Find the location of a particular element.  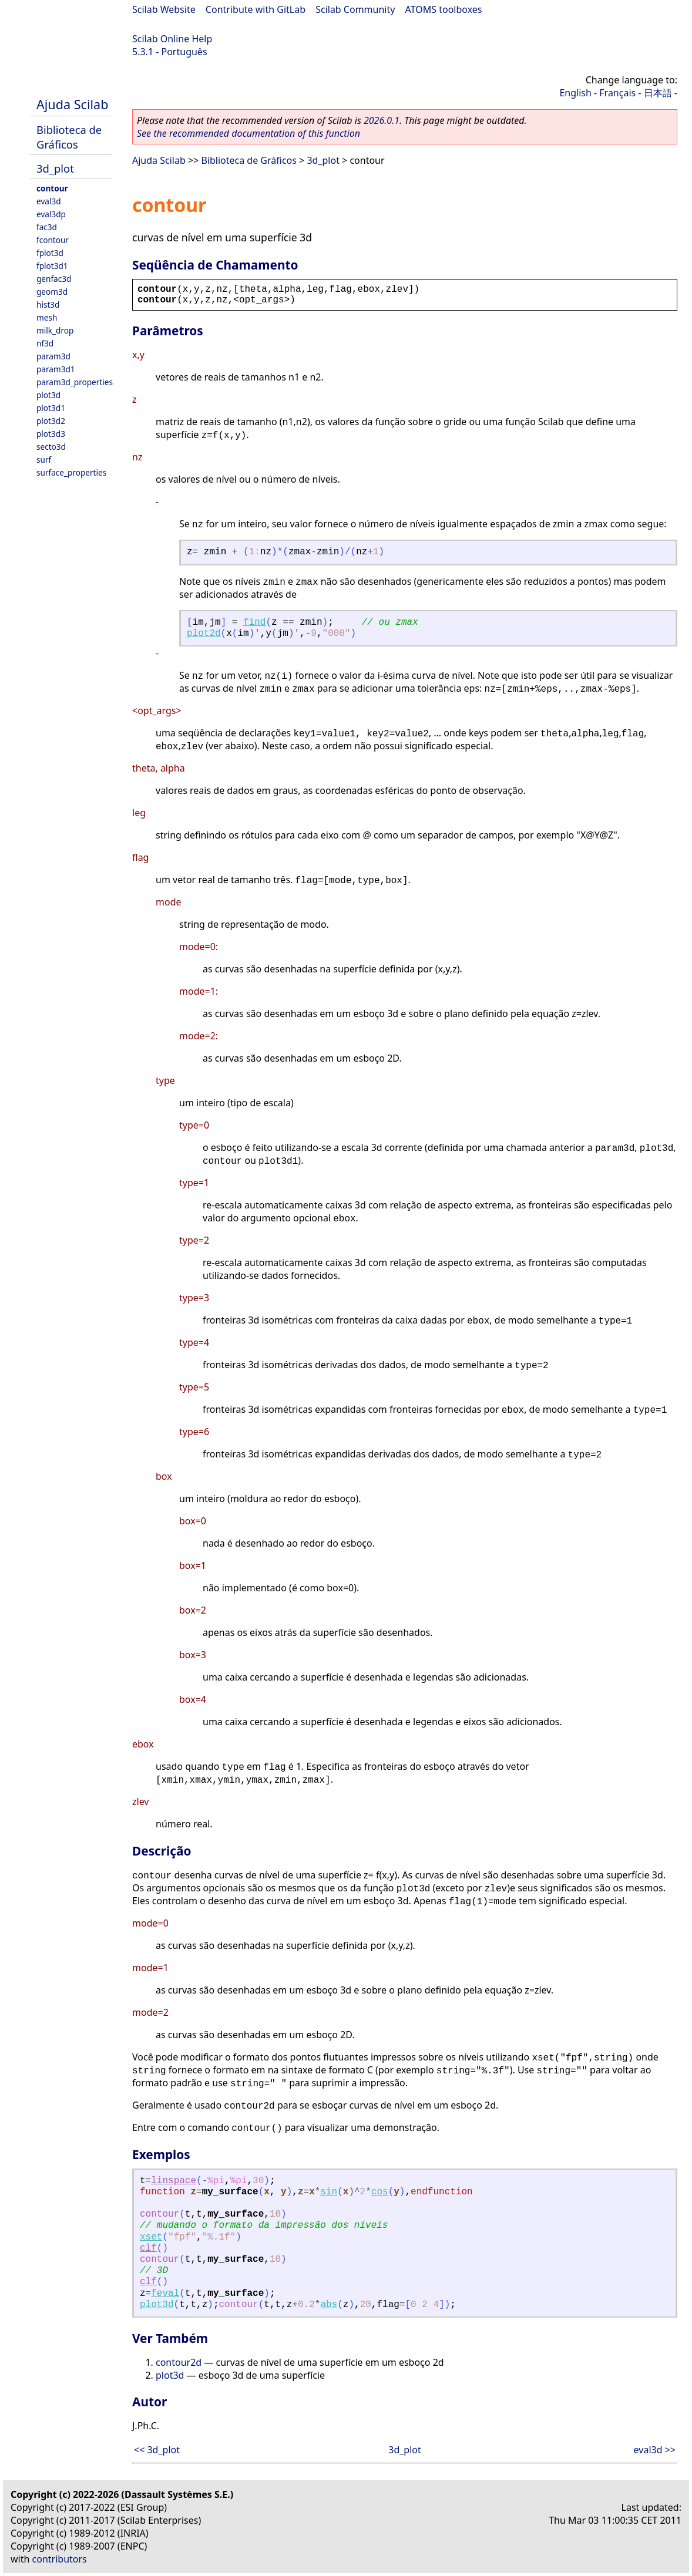

Scilab Community is located at coordinates (355, 9).